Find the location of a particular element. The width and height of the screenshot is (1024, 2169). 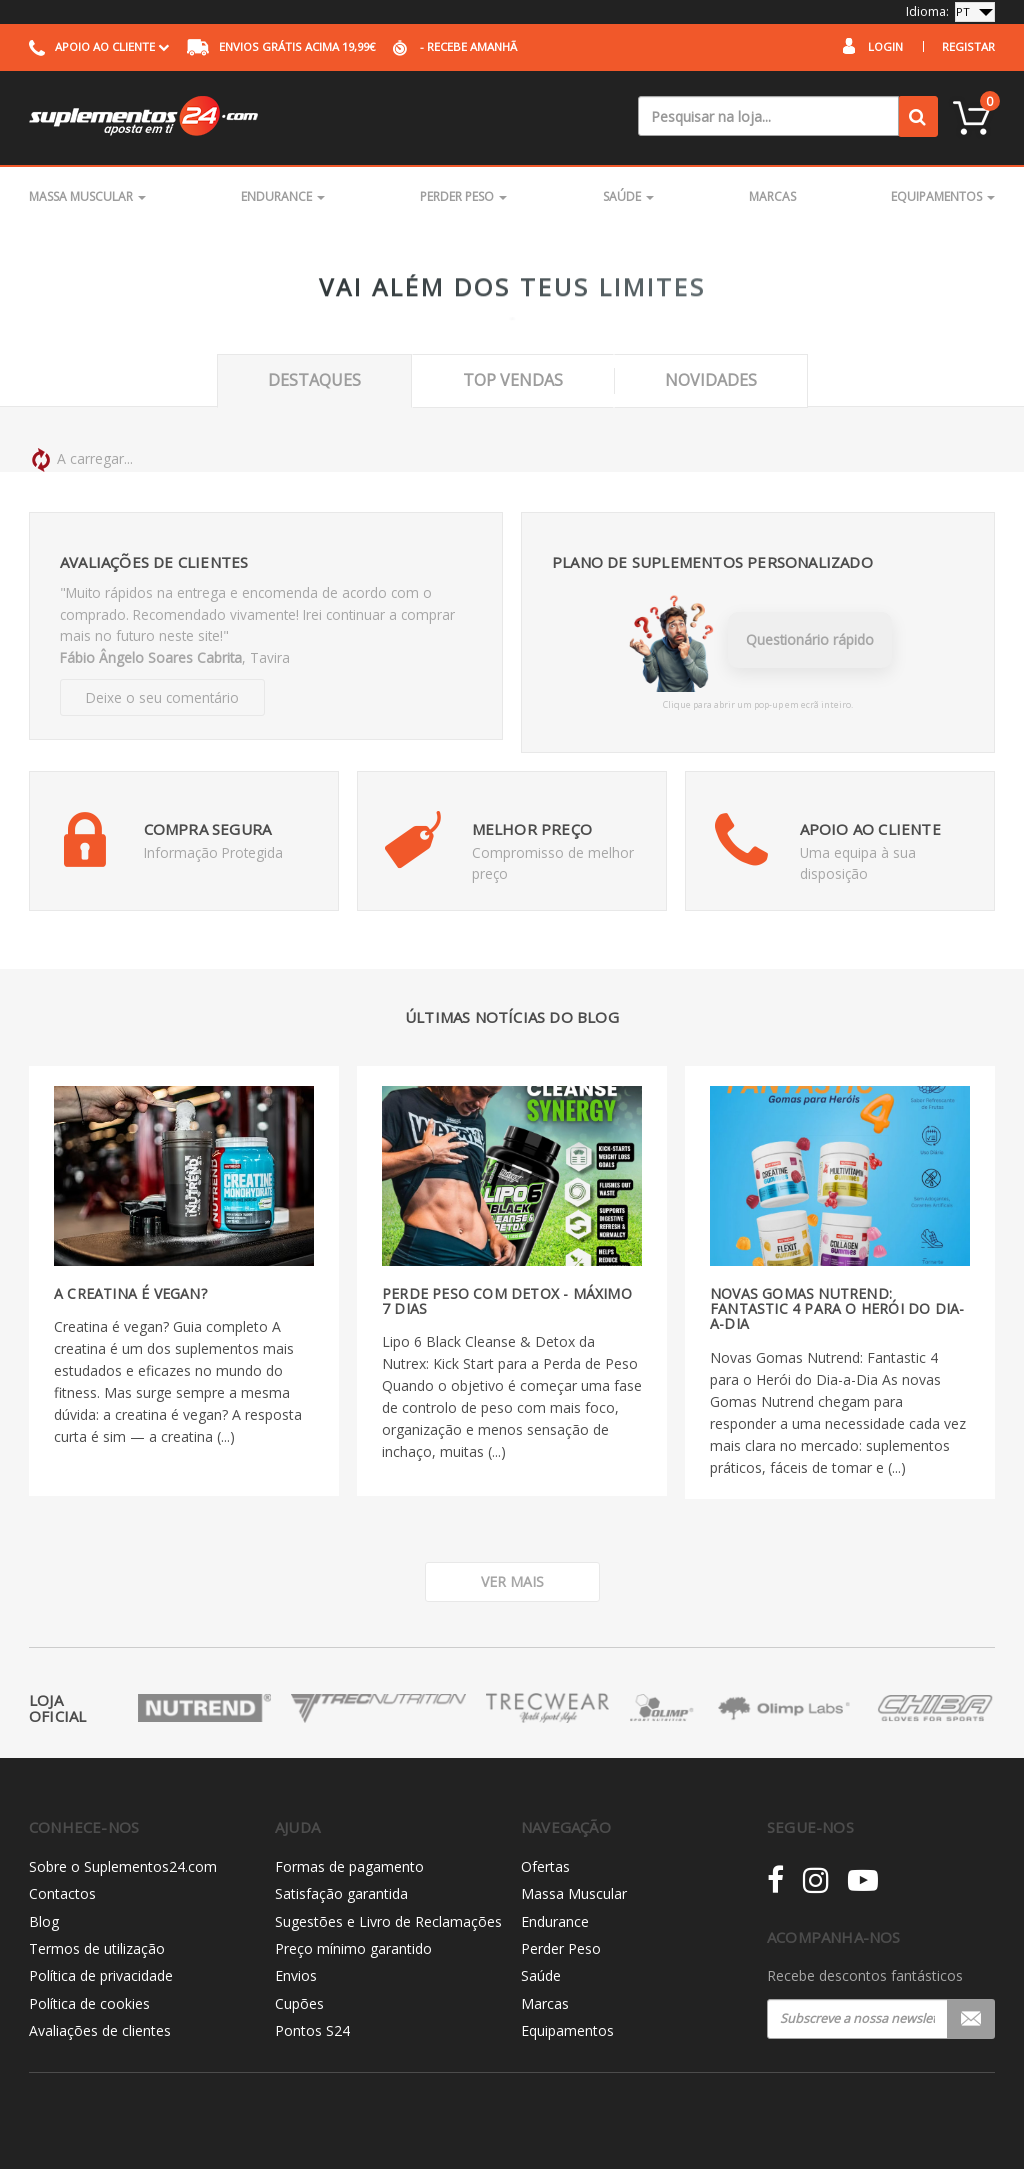

Satisfação garantida is located at coordinates (341, 1893).